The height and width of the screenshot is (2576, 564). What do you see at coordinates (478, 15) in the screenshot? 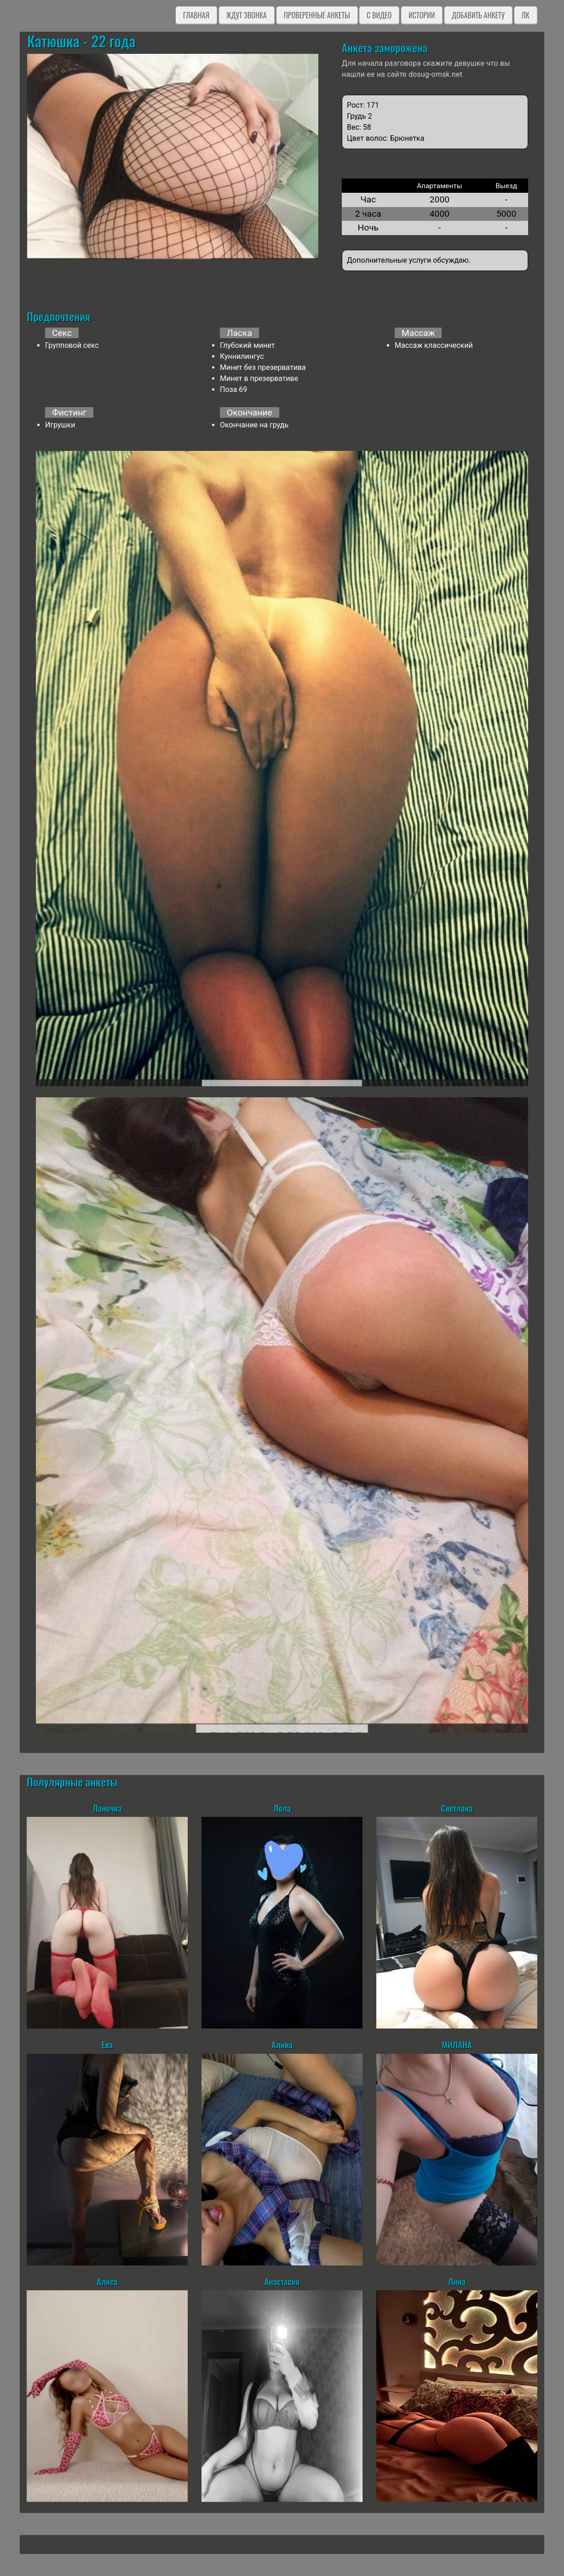
I see `Добавить анкету` at bounding box center [478, 15].